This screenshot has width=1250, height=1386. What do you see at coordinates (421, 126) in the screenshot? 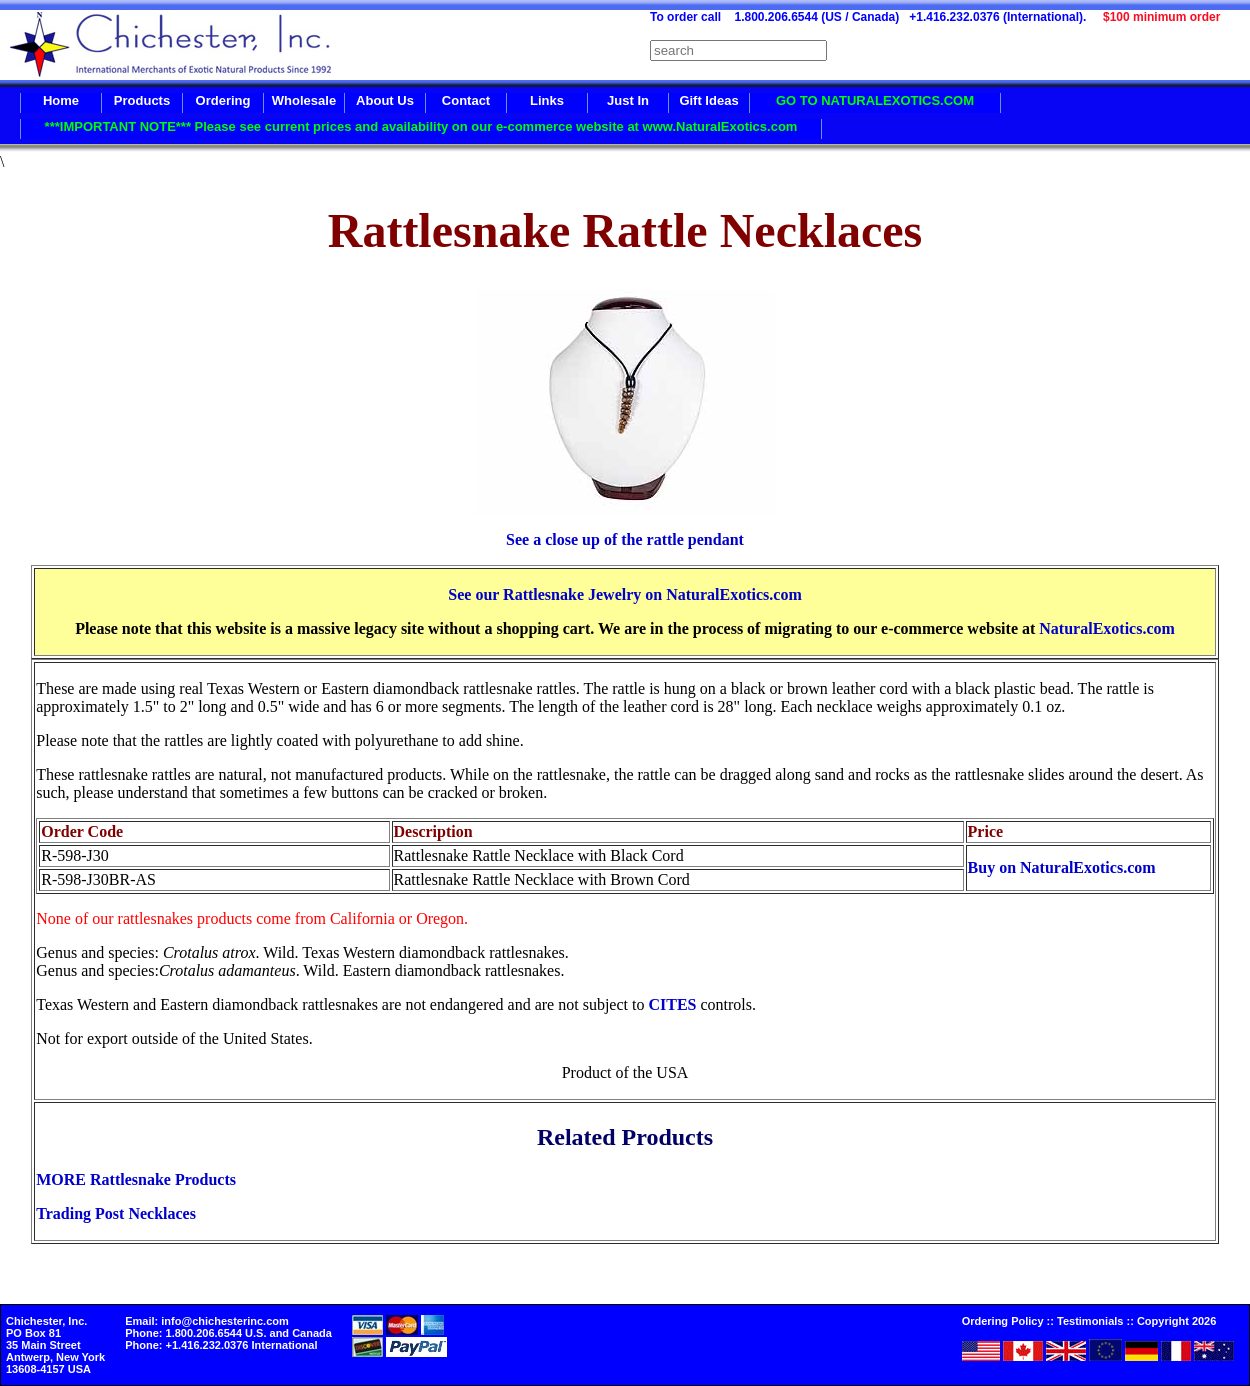
I see `***IMPORTANT NOTE*** Please see current prices and availability on our e-commerce website at www.NaturalExotics.com` at bounding box center [421, 126].